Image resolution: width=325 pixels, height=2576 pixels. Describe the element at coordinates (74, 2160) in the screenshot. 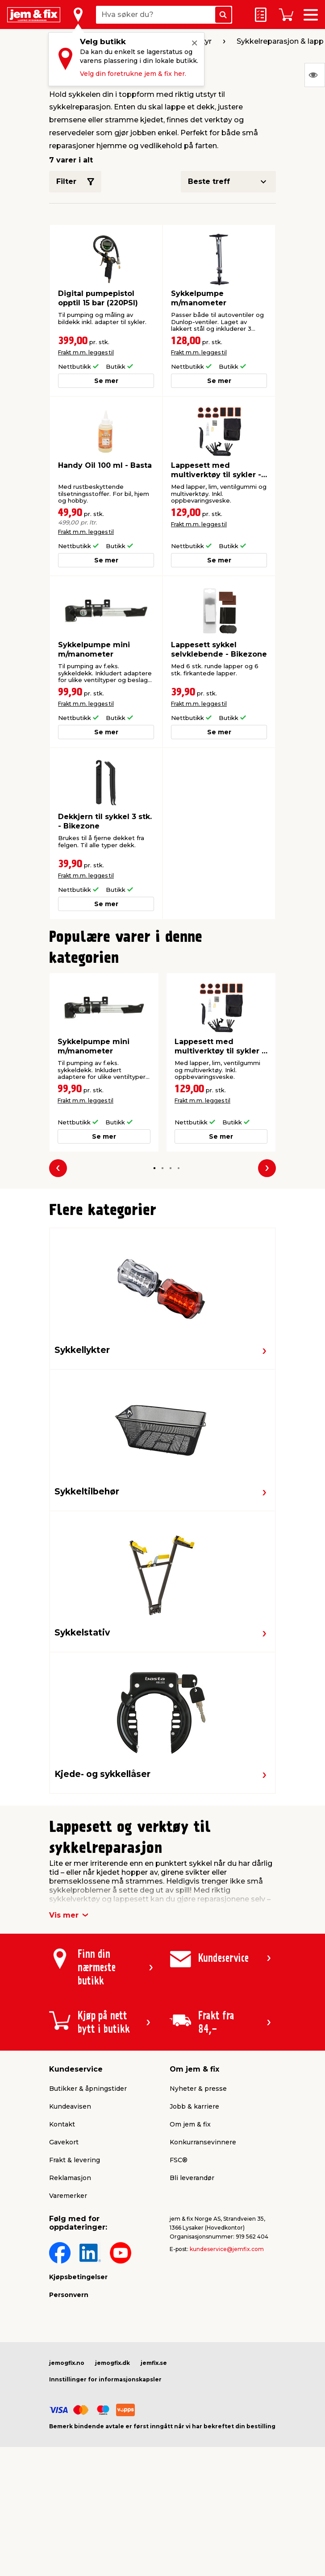

I see `Frakt & levering` at that location.